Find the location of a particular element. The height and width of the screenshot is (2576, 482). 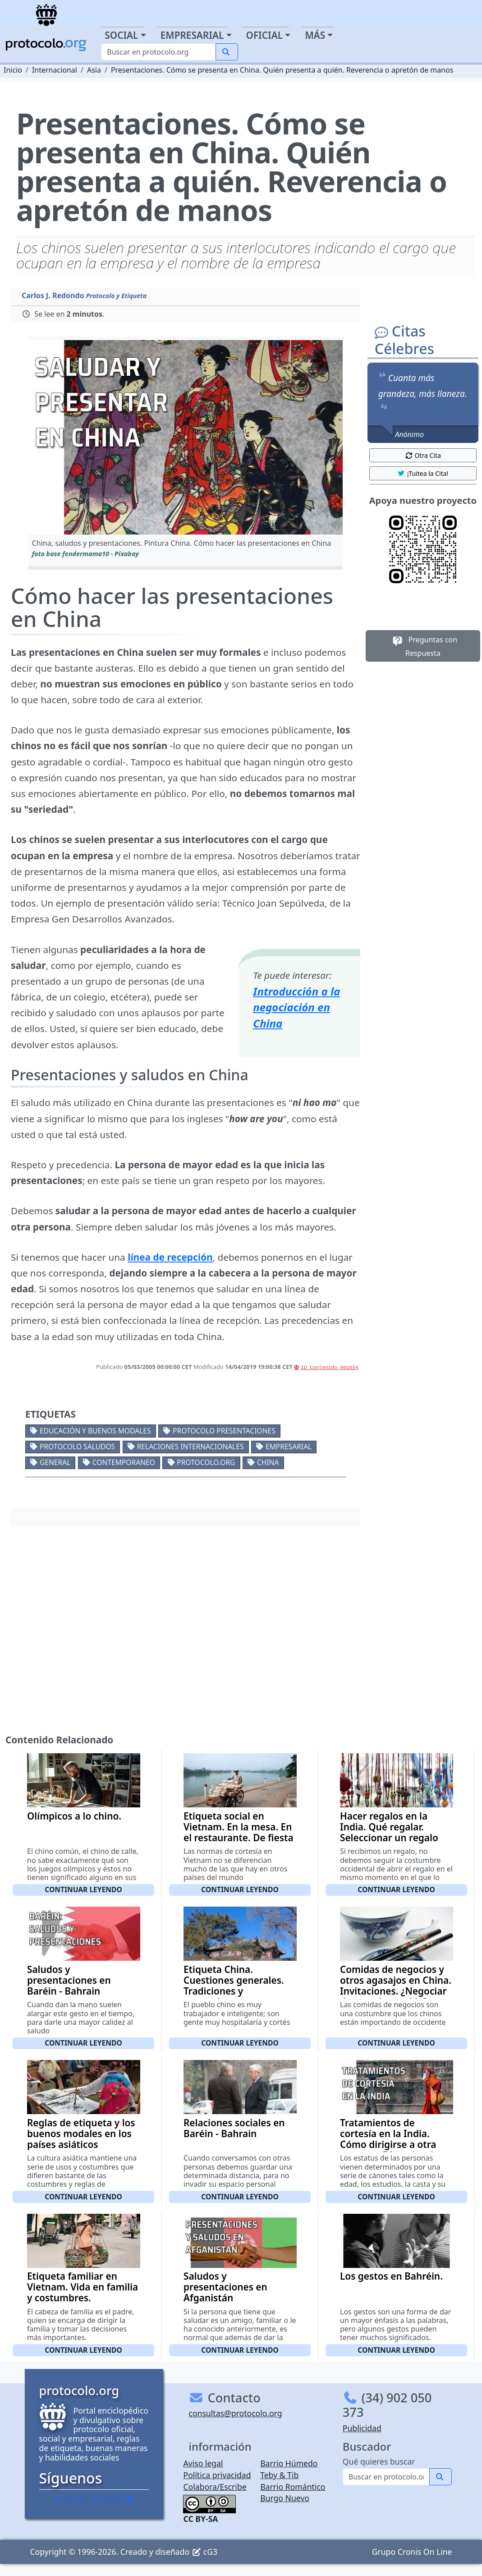

Empresarial [button] is located at coordinates (192, 35).